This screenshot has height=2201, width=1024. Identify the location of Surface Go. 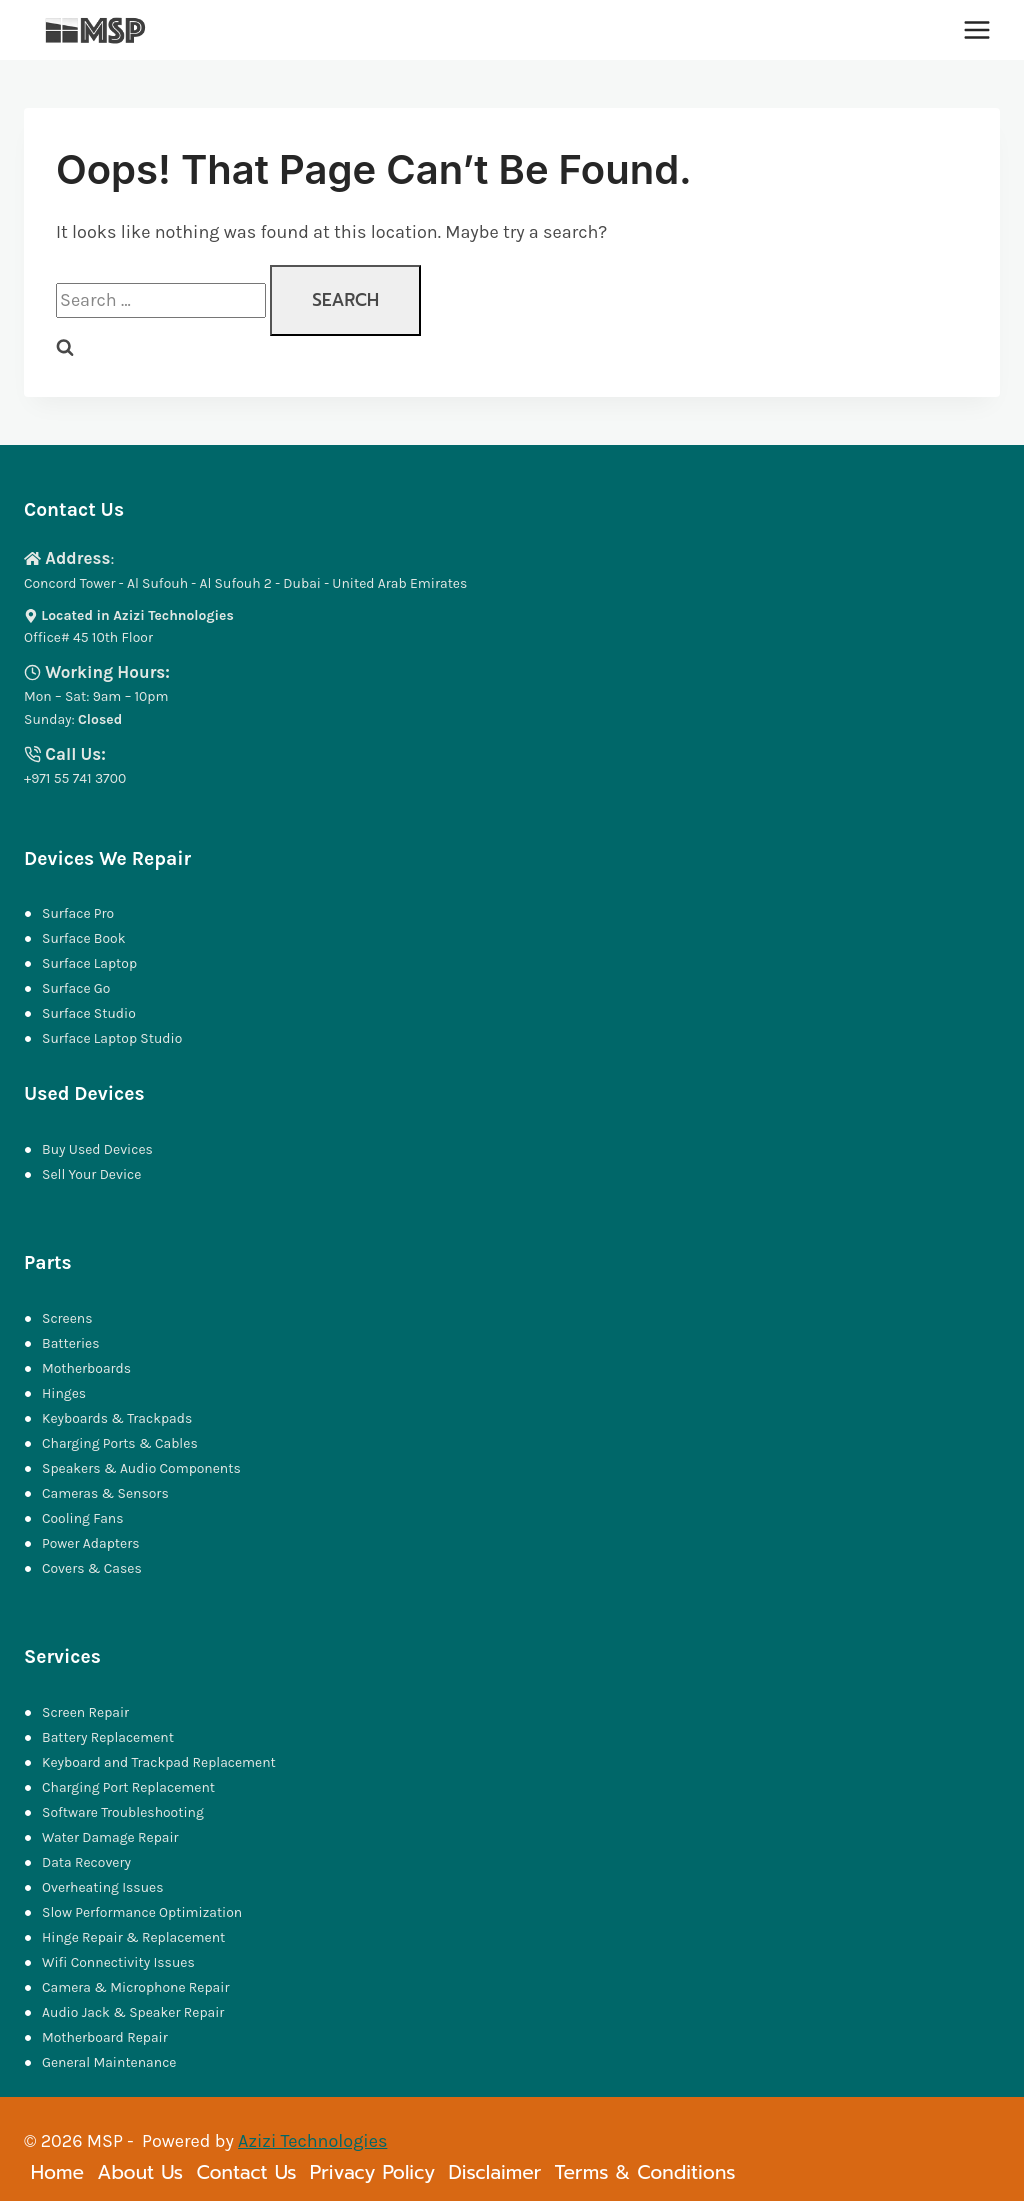
(76, 988).